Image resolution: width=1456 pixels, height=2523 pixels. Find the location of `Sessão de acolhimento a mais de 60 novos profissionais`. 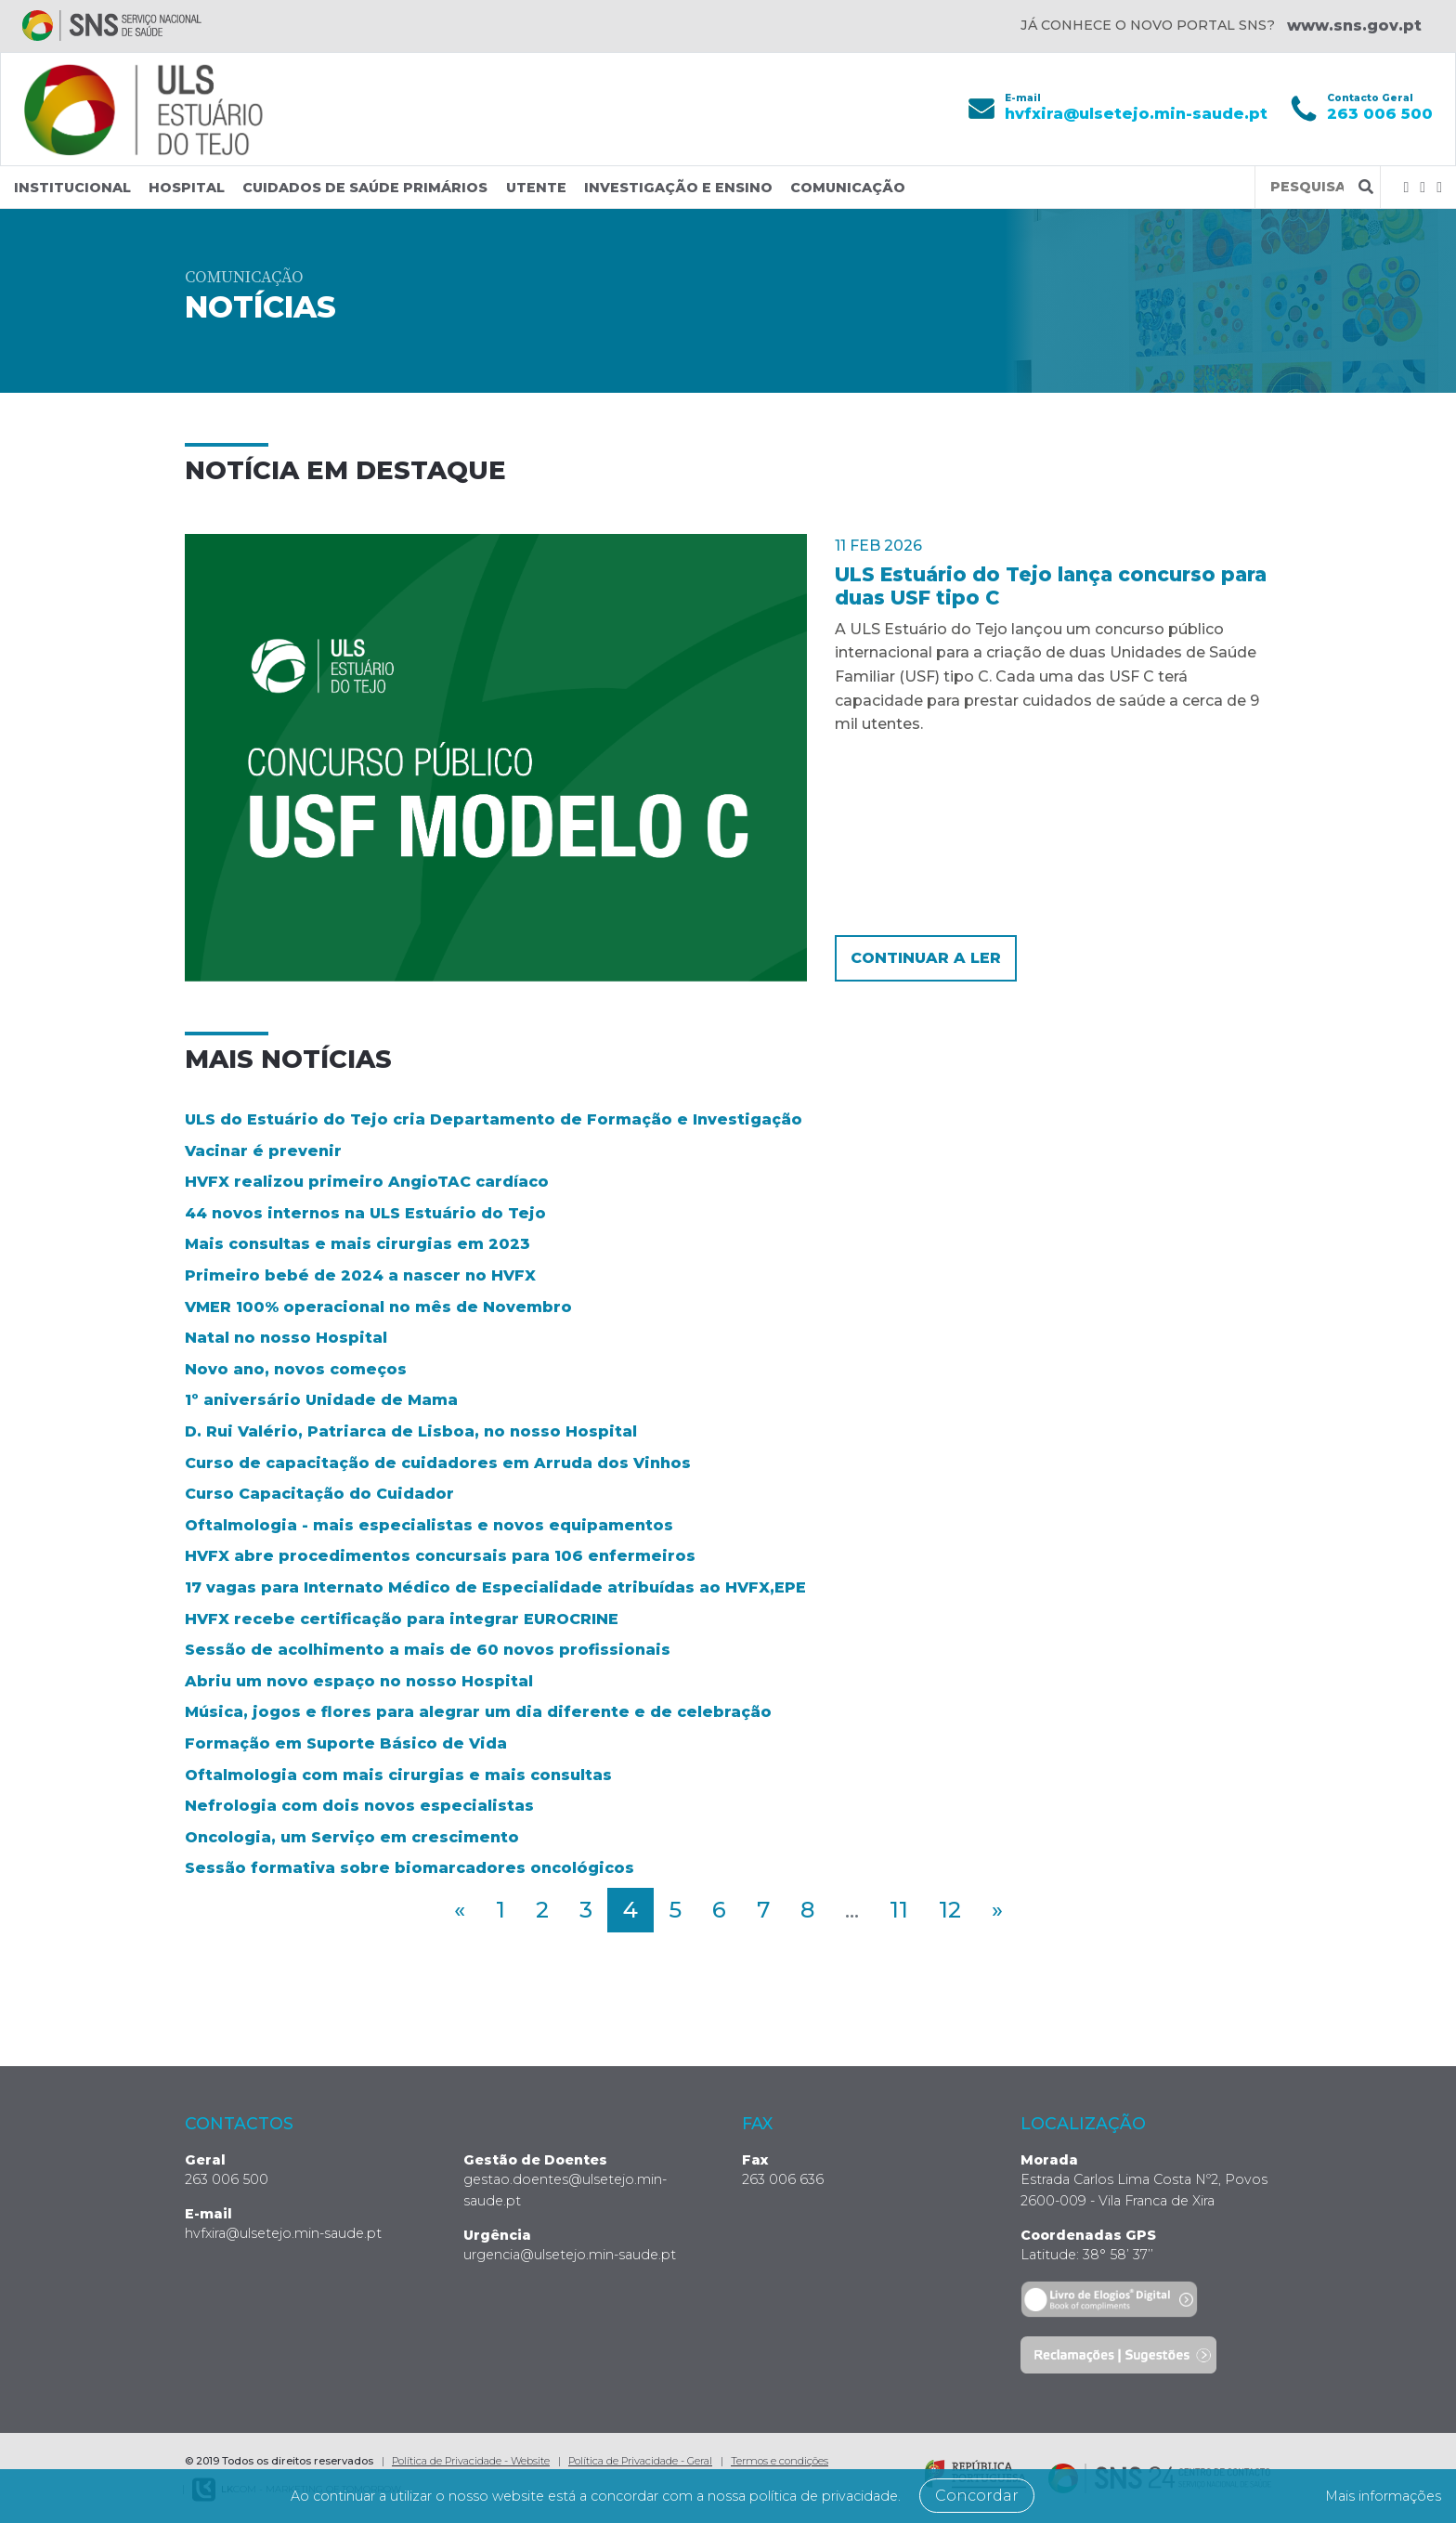

Sessão de acolhimento a mais de 60 novos profissionais is located at coordinates (427, 1649).